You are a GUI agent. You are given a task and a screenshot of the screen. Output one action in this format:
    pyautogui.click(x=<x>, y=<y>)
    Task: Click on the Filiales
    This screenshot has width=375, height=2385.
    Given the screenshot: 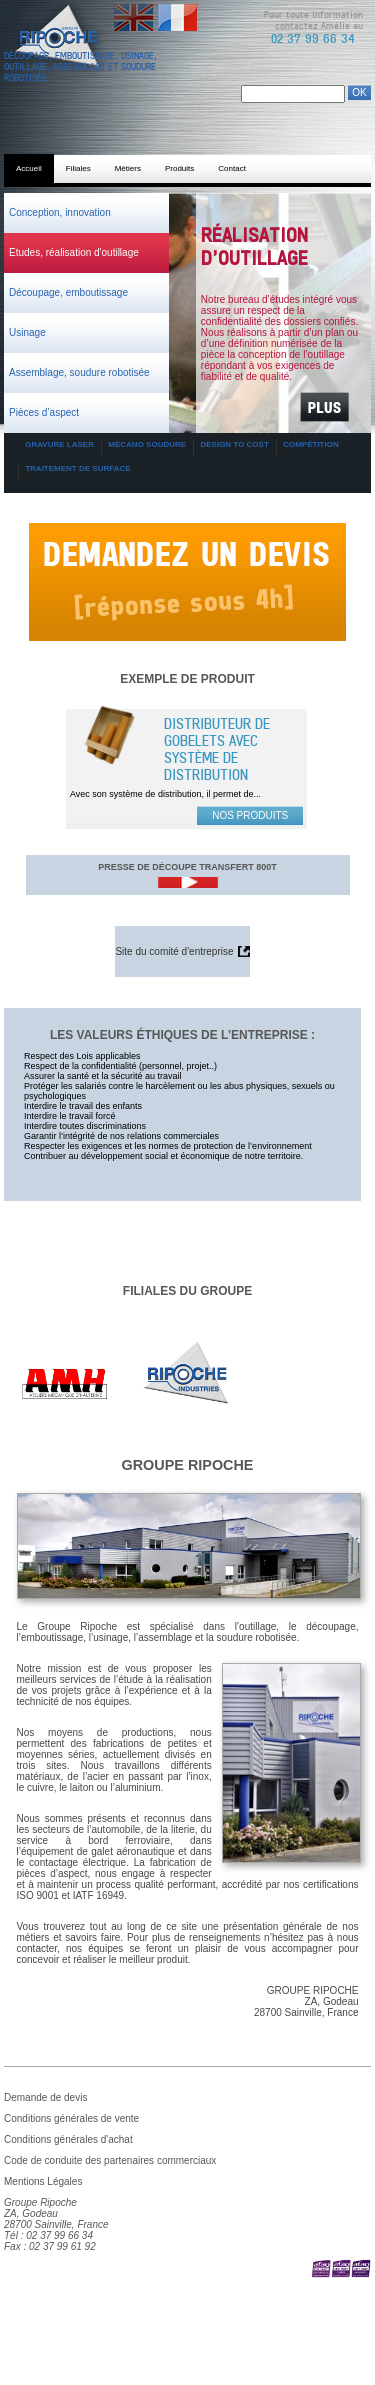 What is the action you would take?
    pyautogui.click(x=78, y=168)
    